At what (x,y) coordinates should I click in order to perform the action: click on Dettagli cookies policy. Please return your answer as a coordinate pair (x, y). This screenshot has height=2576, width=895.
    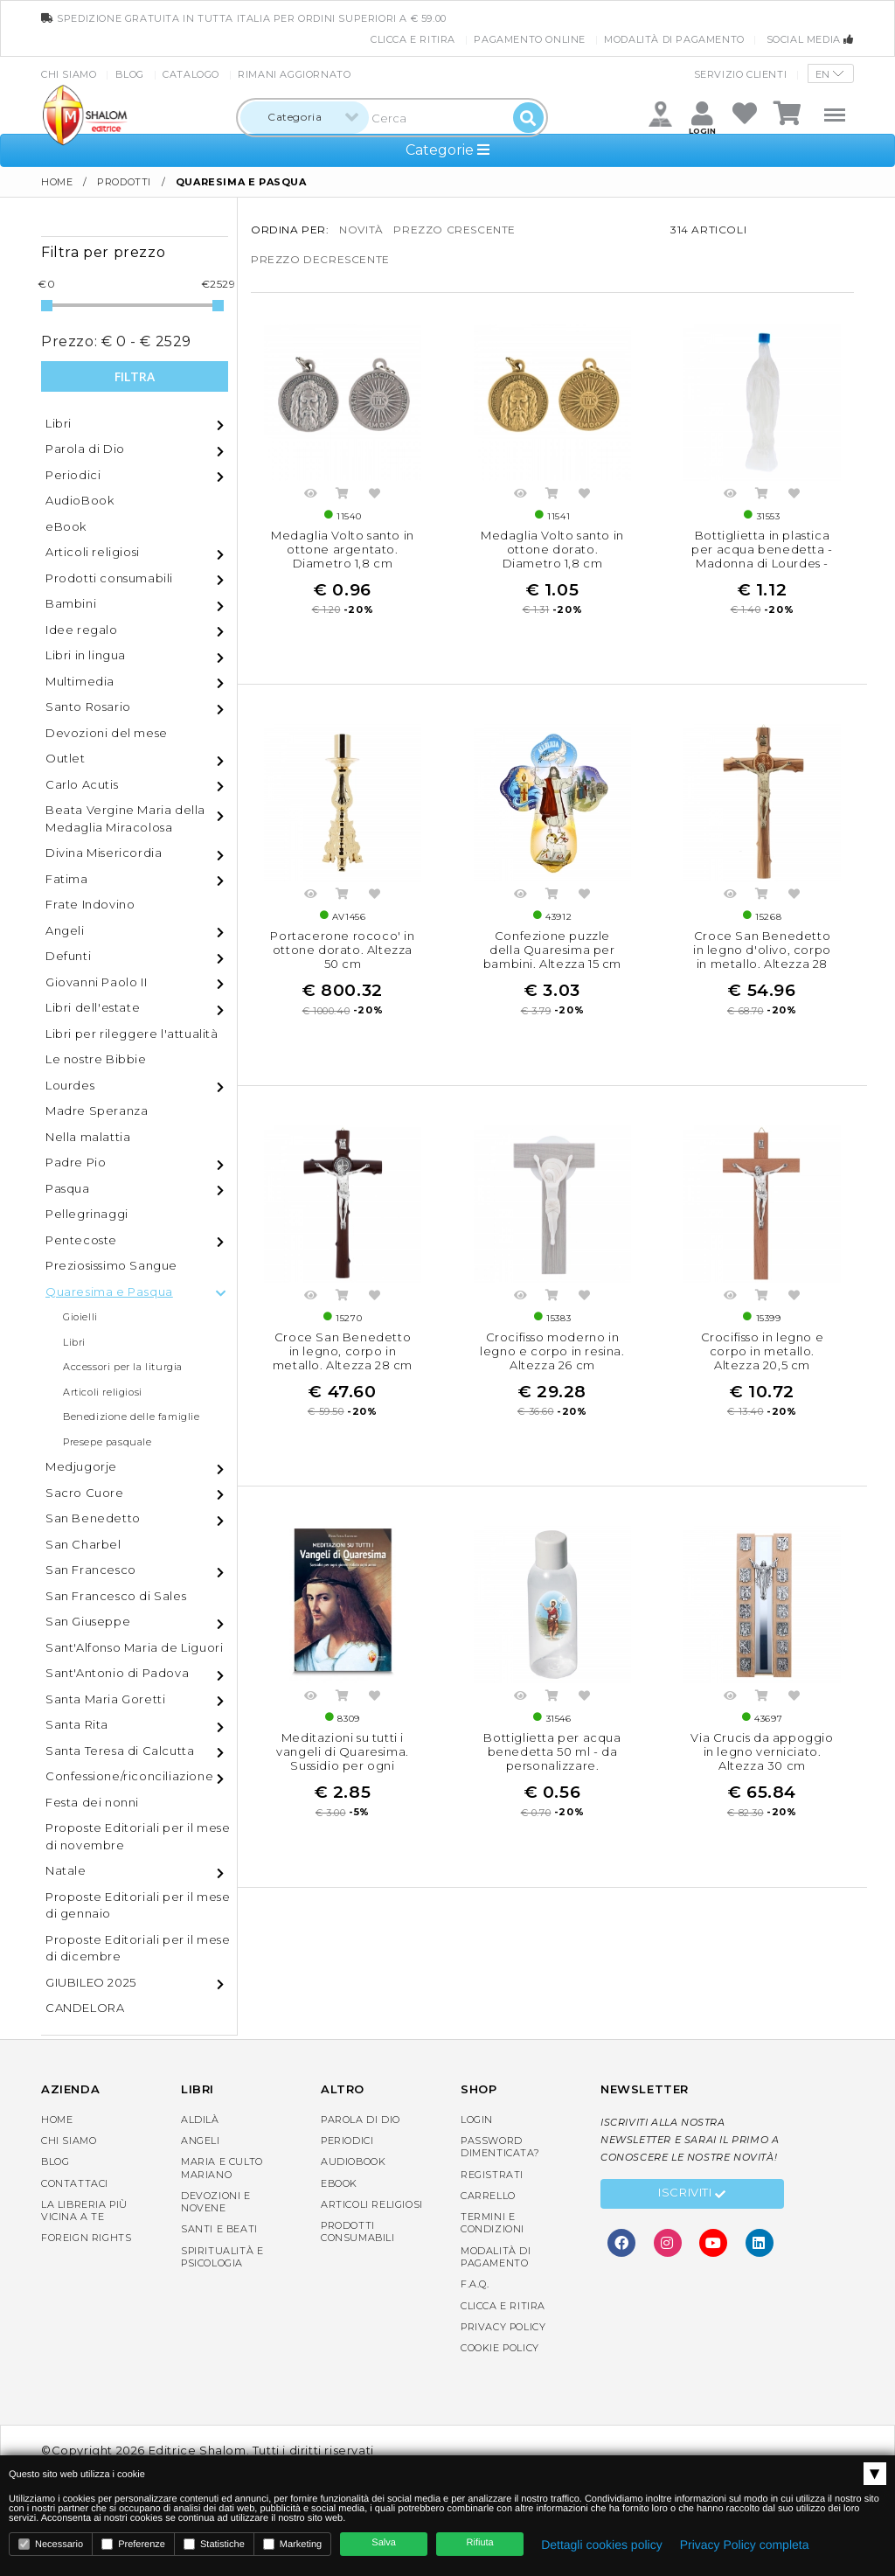
    Looking at the image, I should click on (602, 2545).